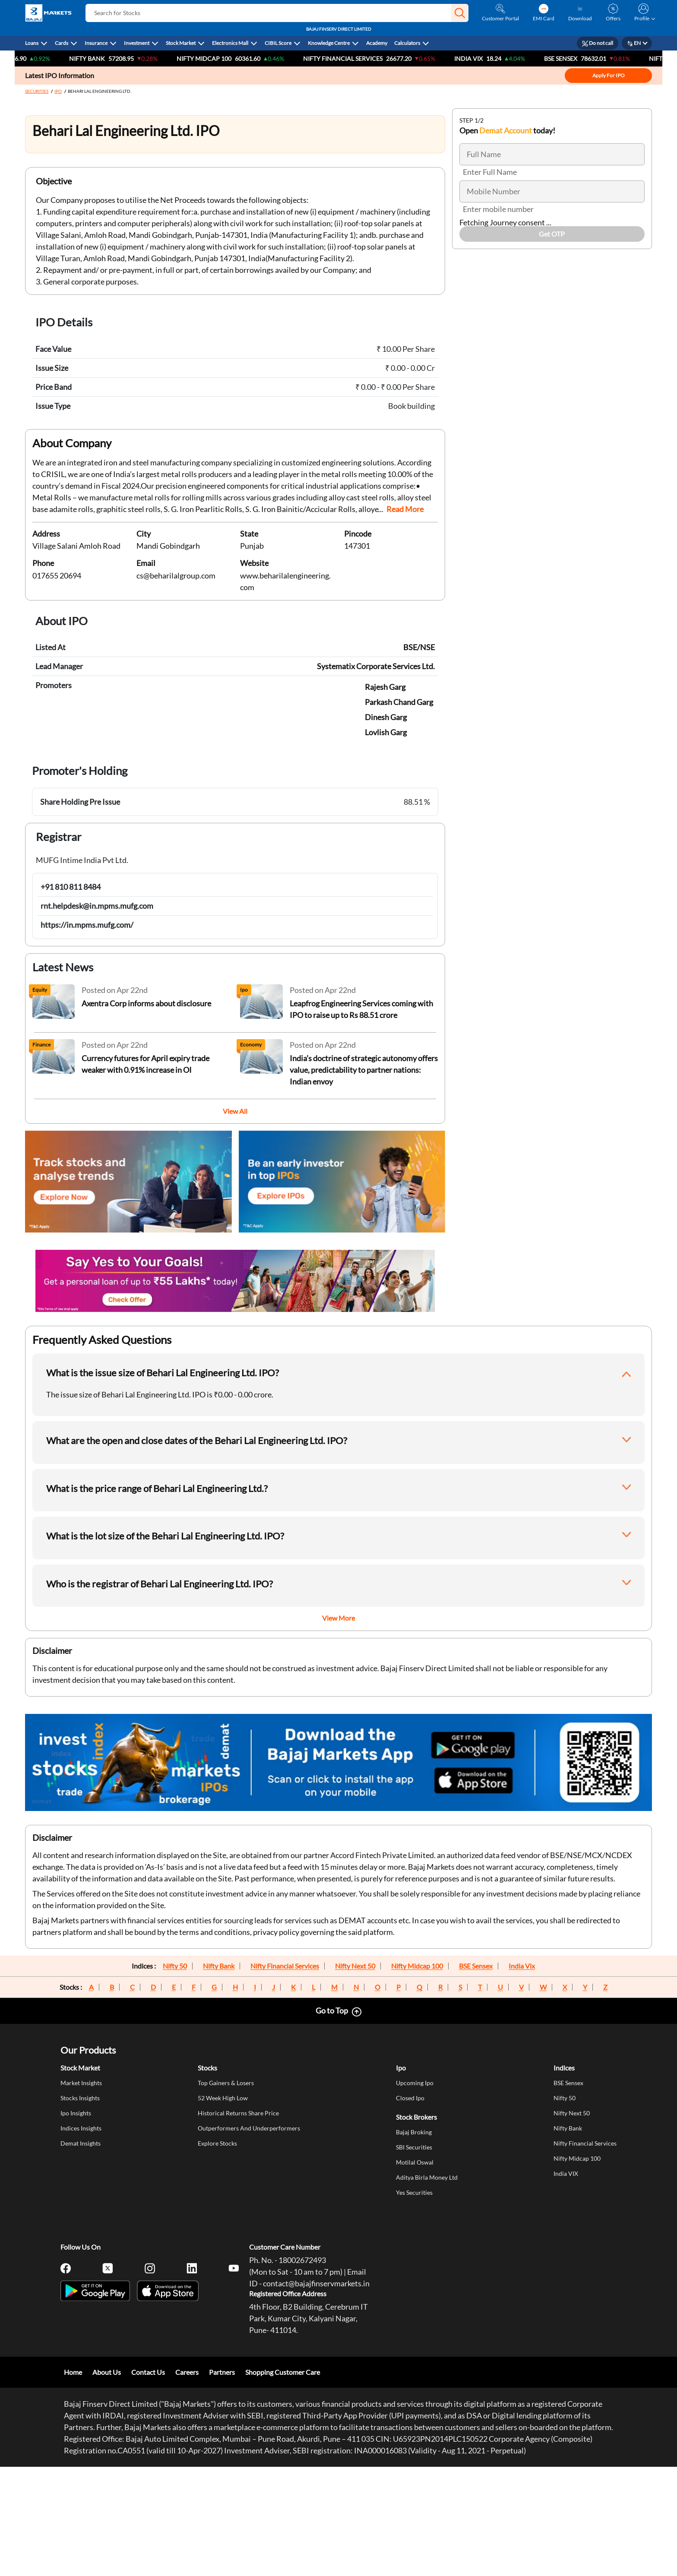 The width and height of the screenshot is (677, 2576). What do you see at coordinates (355, 1966) in the screenshot?
I see `Nifty Next 50` at bounding box center [355, 1966].